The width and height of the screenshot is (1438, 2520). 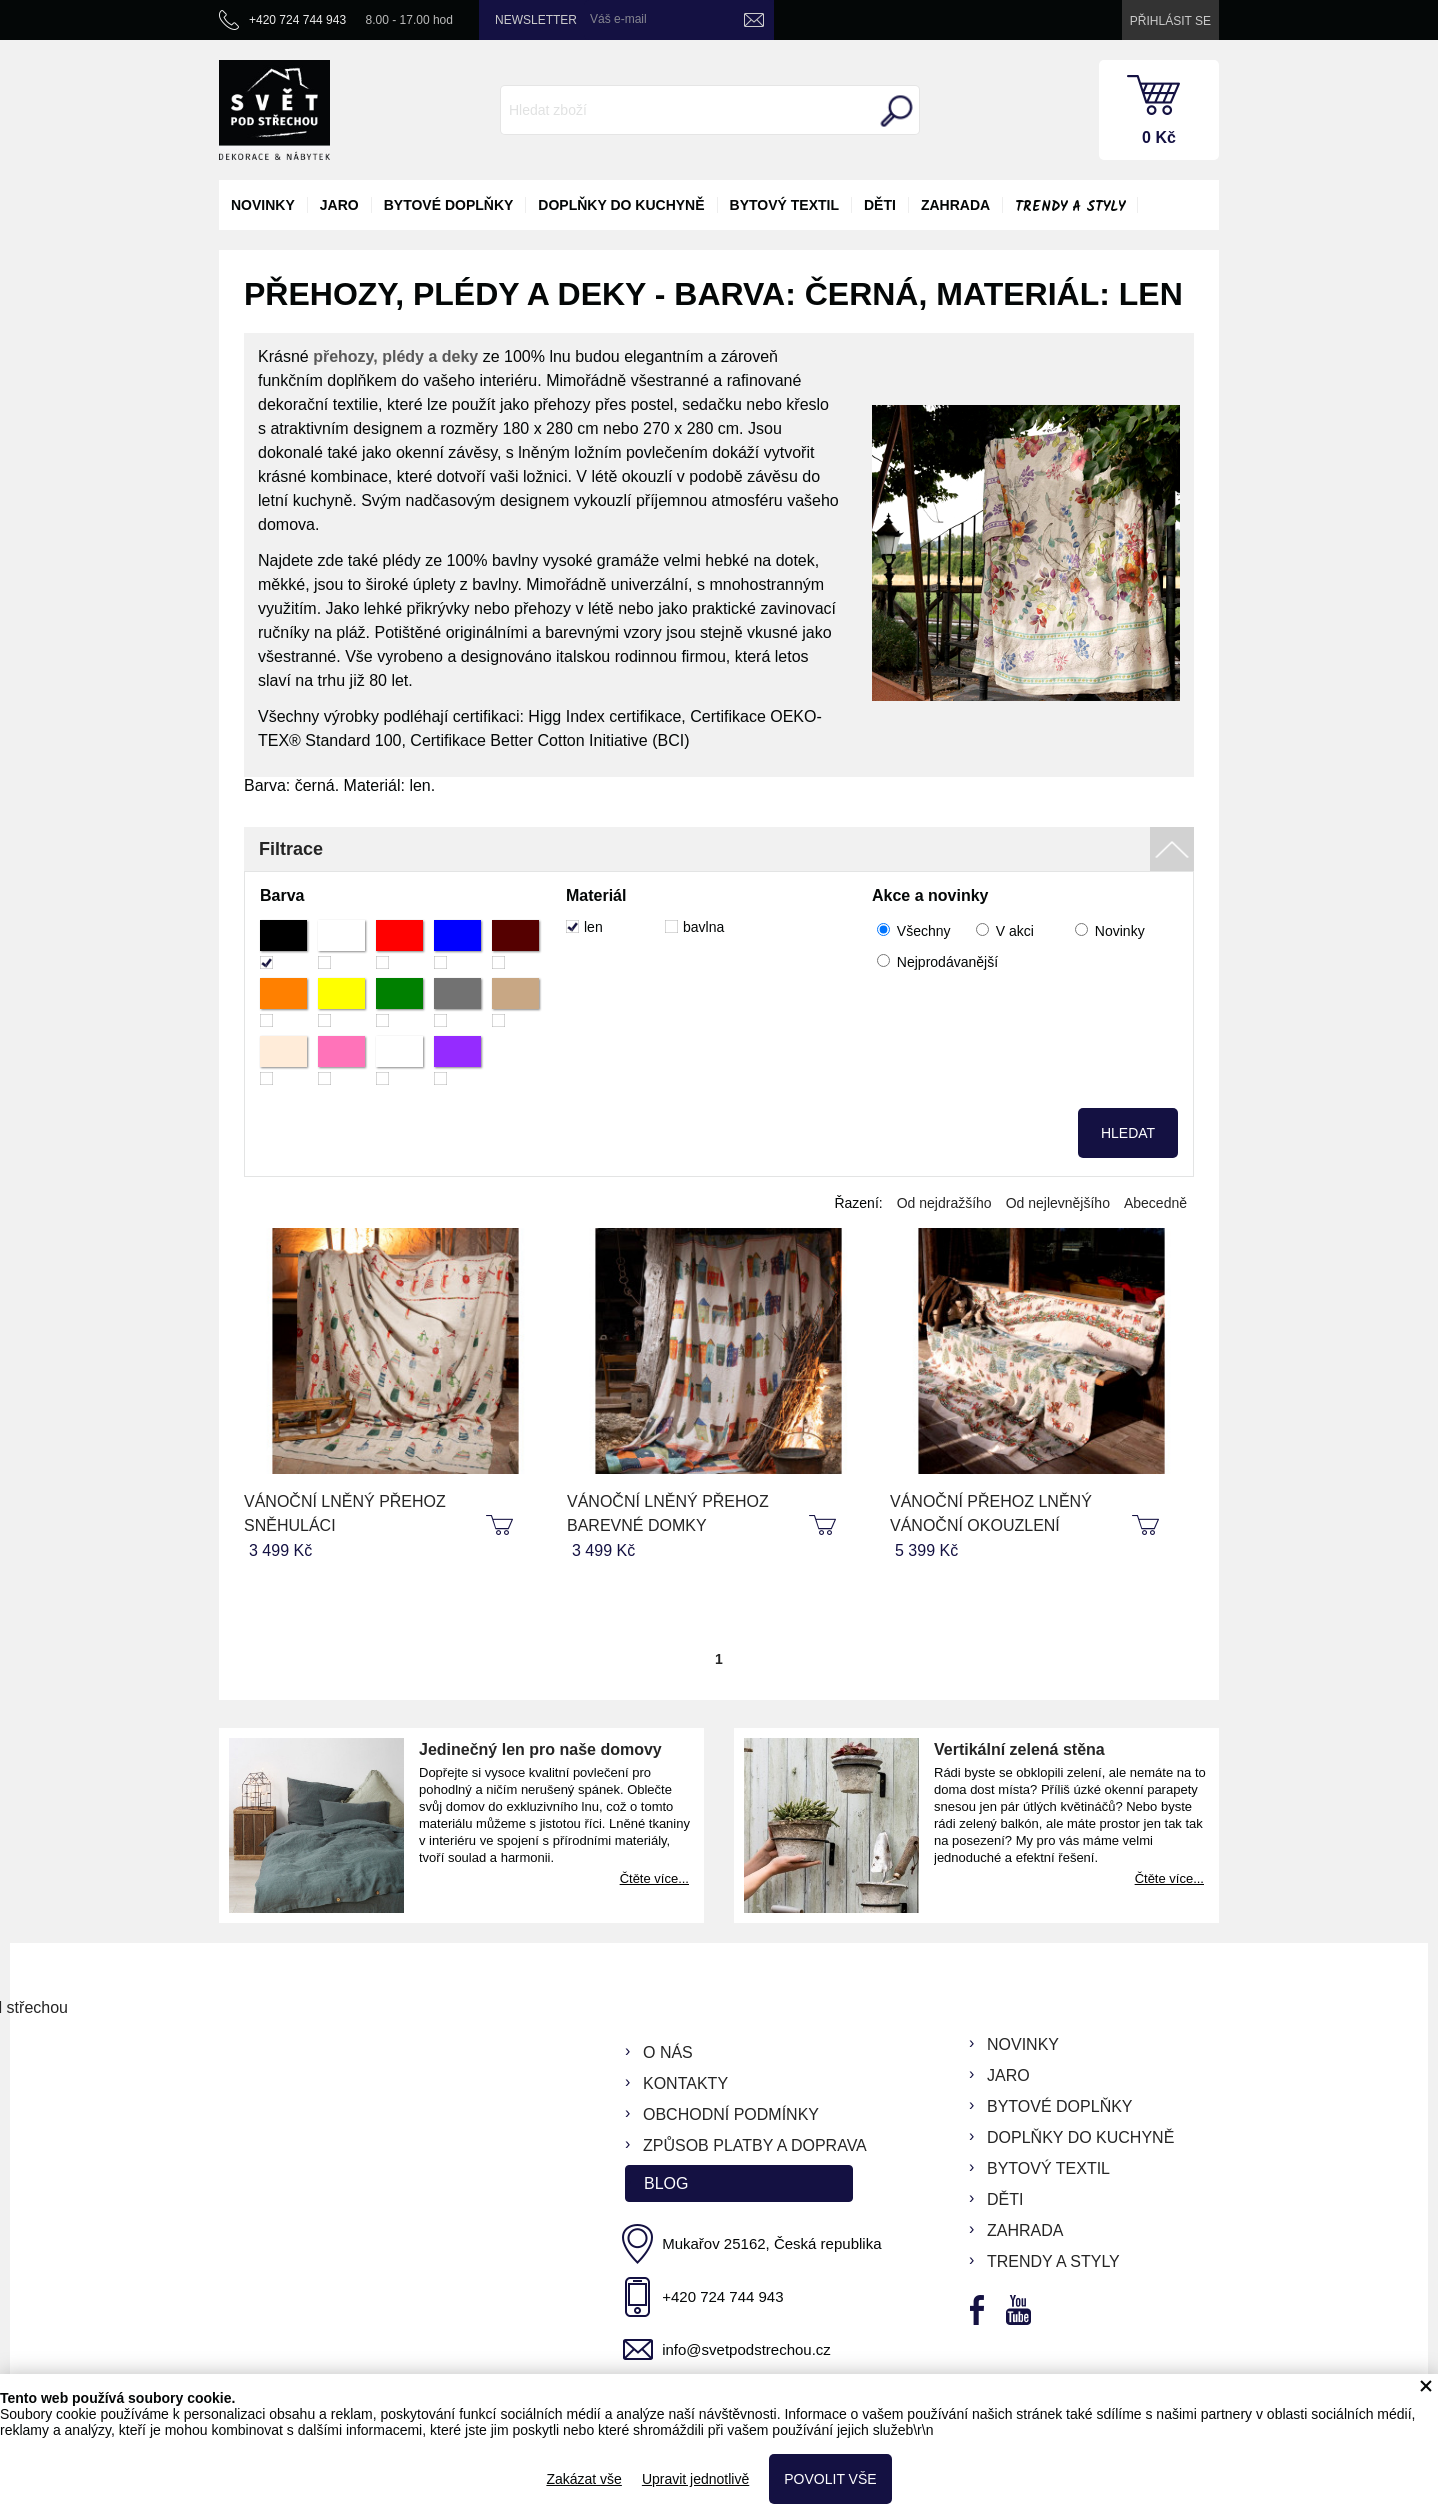 What do you see at coordinates (339, 205) in the screenshot?
I see `jaro` at bounding box center [339, 205].